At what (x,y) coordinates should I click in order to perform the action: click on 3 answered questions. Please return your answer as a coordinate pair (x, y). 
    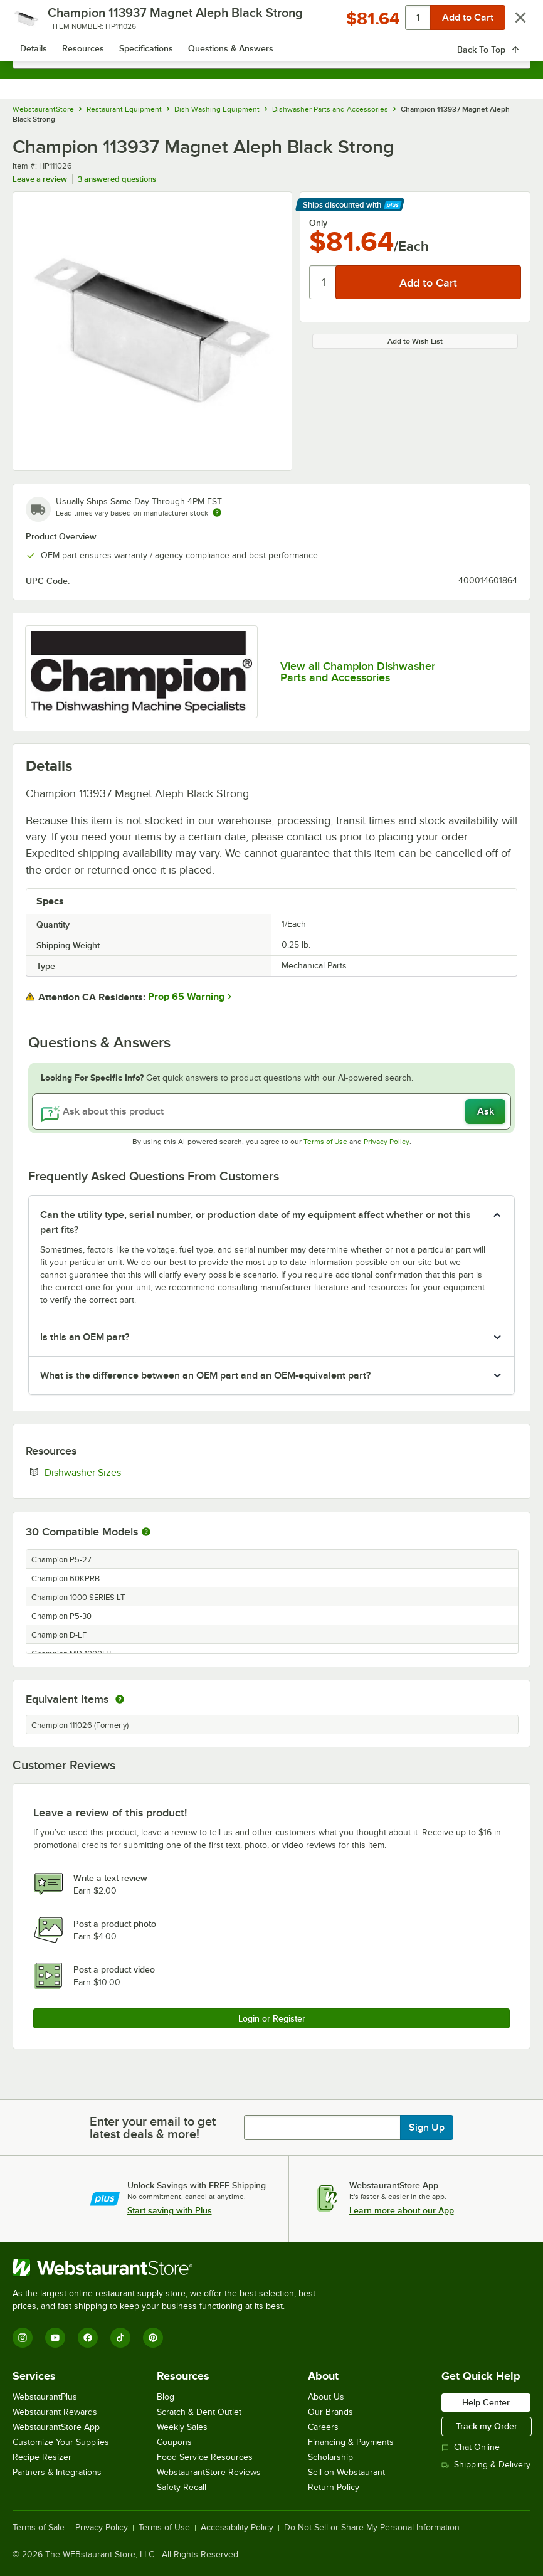
    Looking at the image, I should click on (117, 179).